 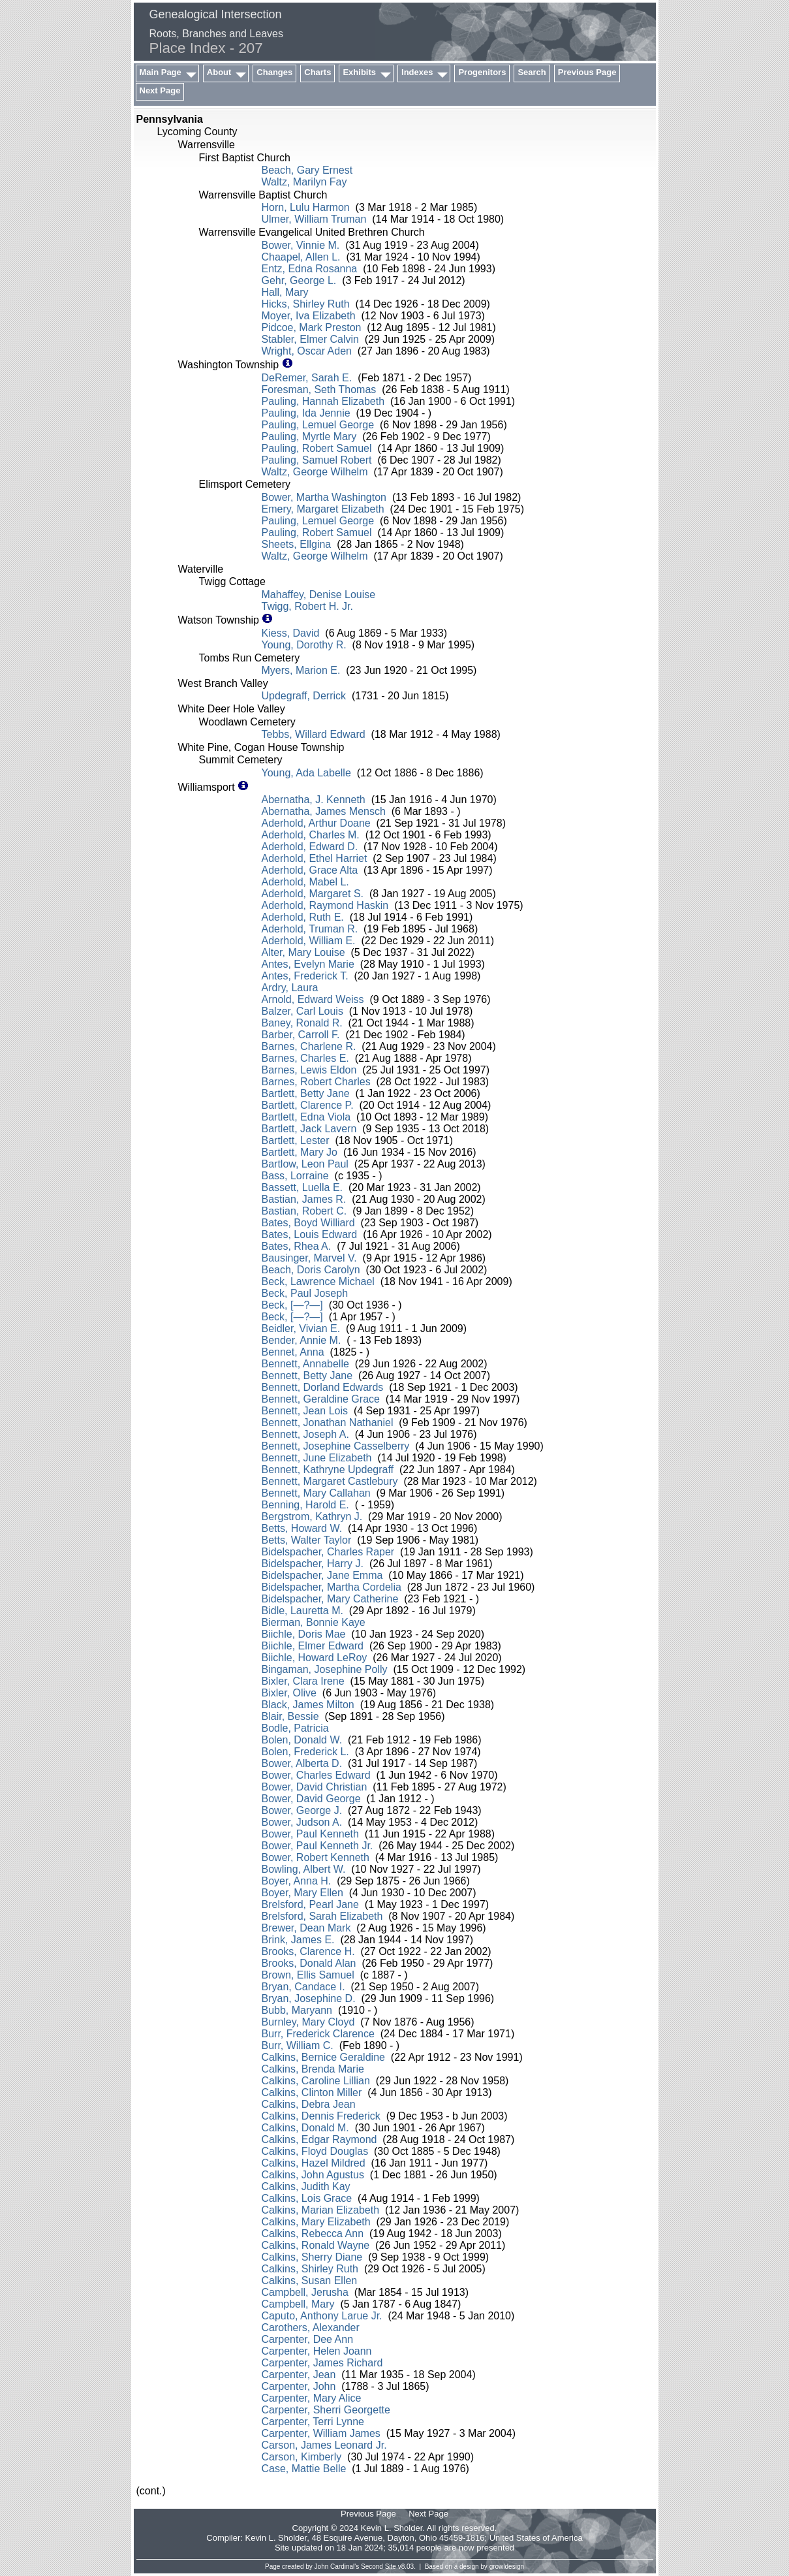 I want to click on Bower, David Christian, so click(x=314, y=1786).